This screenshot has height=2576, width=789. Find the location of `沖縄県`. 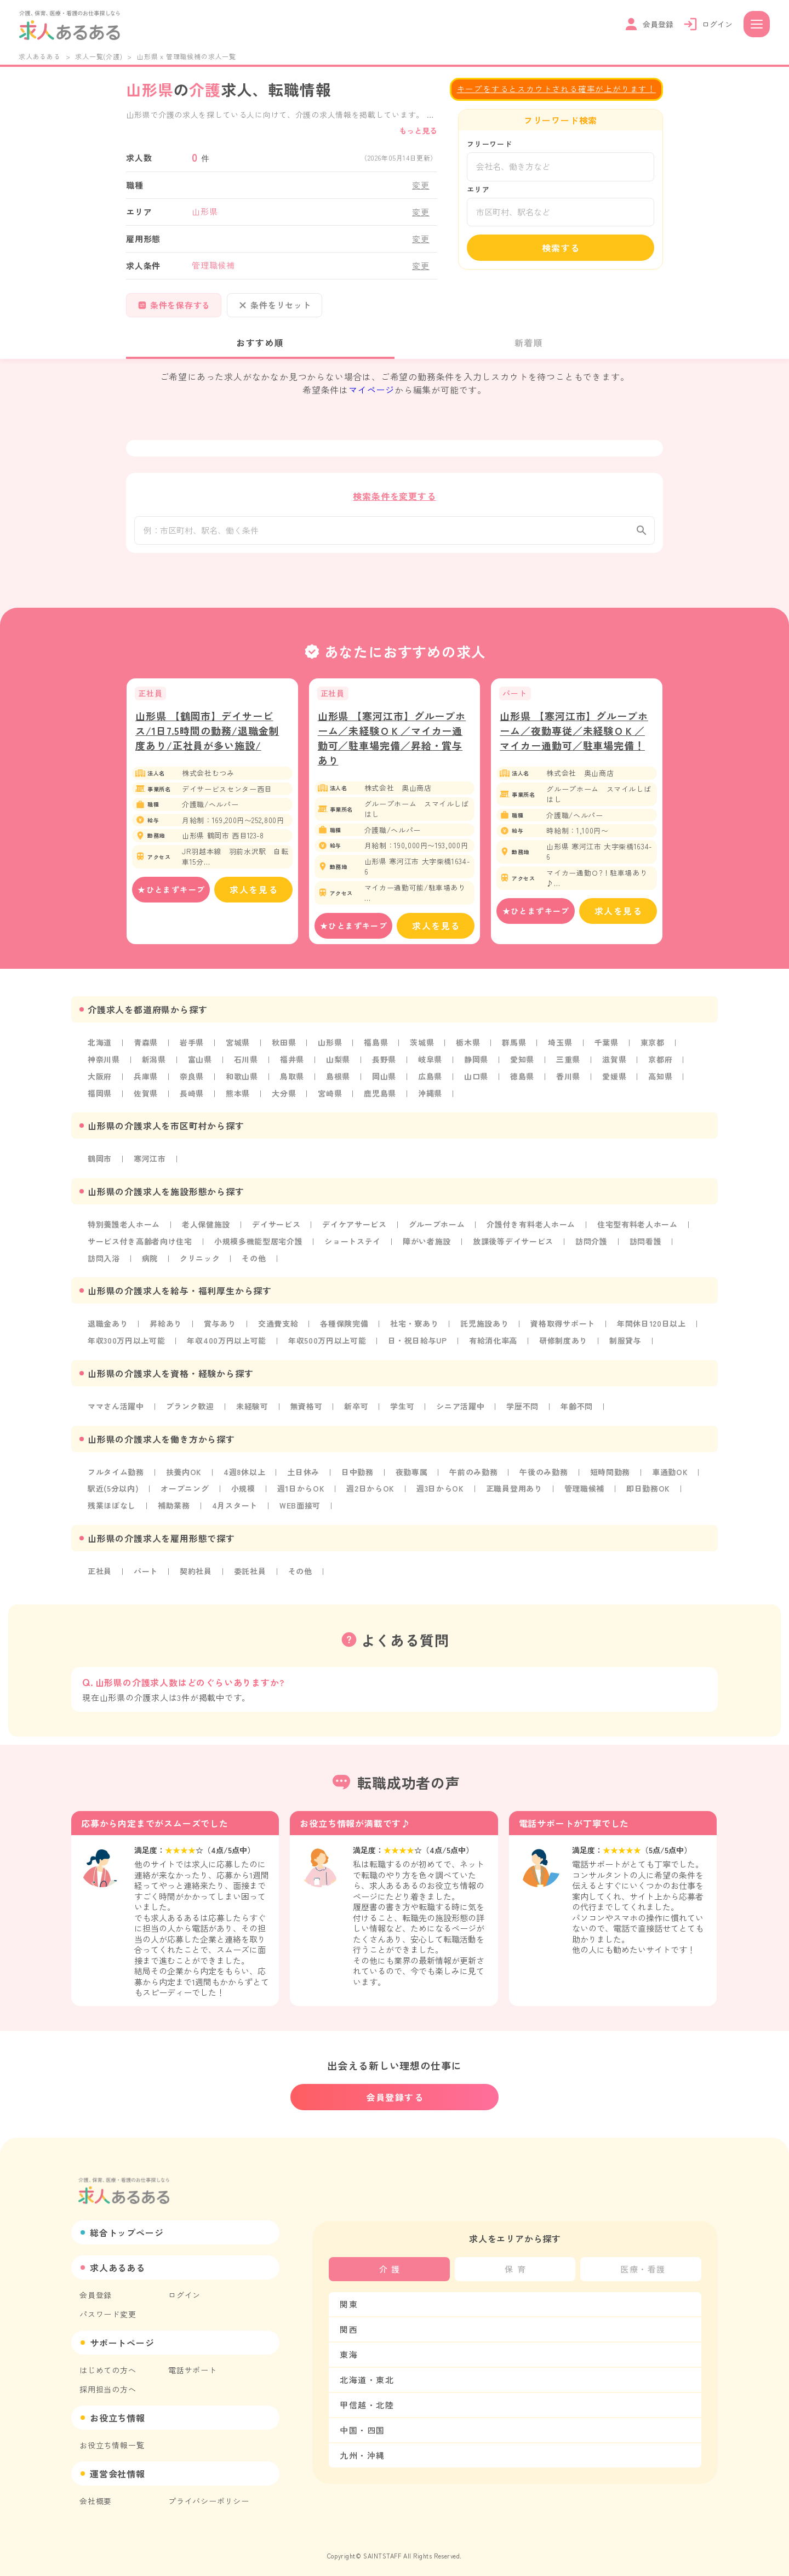

沖縄県 is located at coordinates (432, 1100).